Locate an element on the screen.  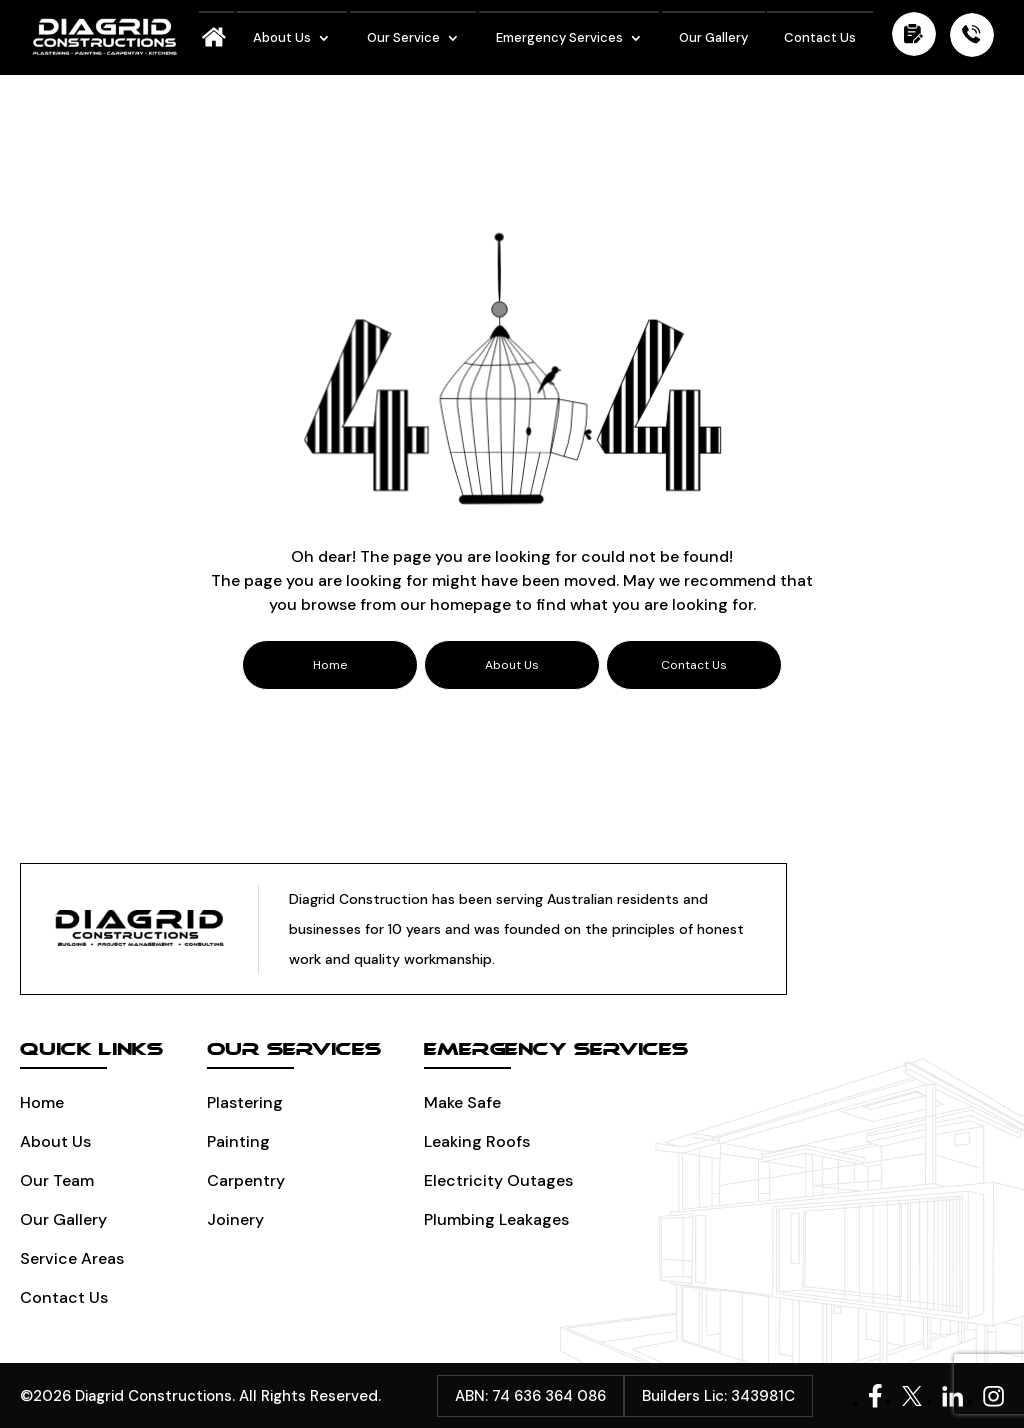
Our Service is located at coordinates (403, 38).